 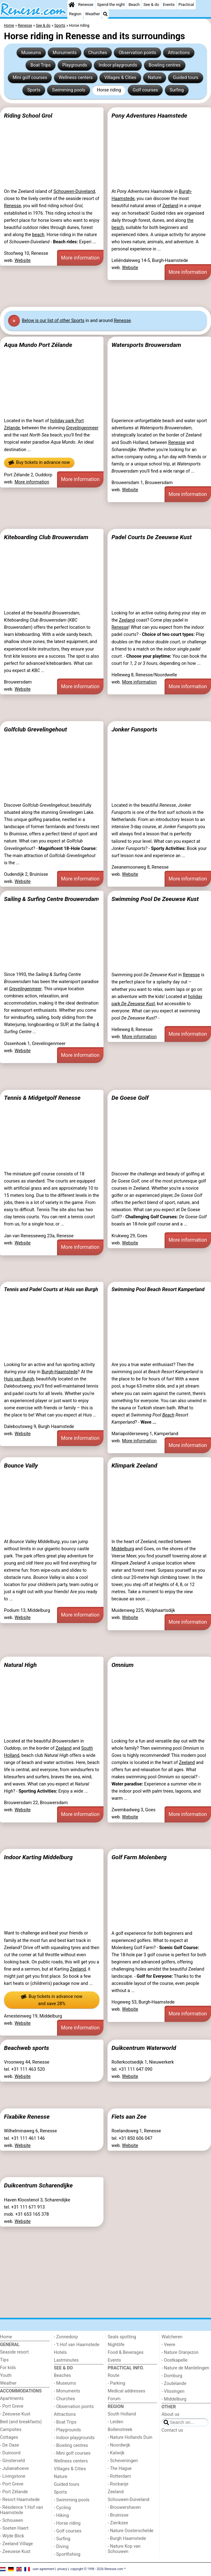 I want to click on [Advertisement], so click(x=105, y=293).